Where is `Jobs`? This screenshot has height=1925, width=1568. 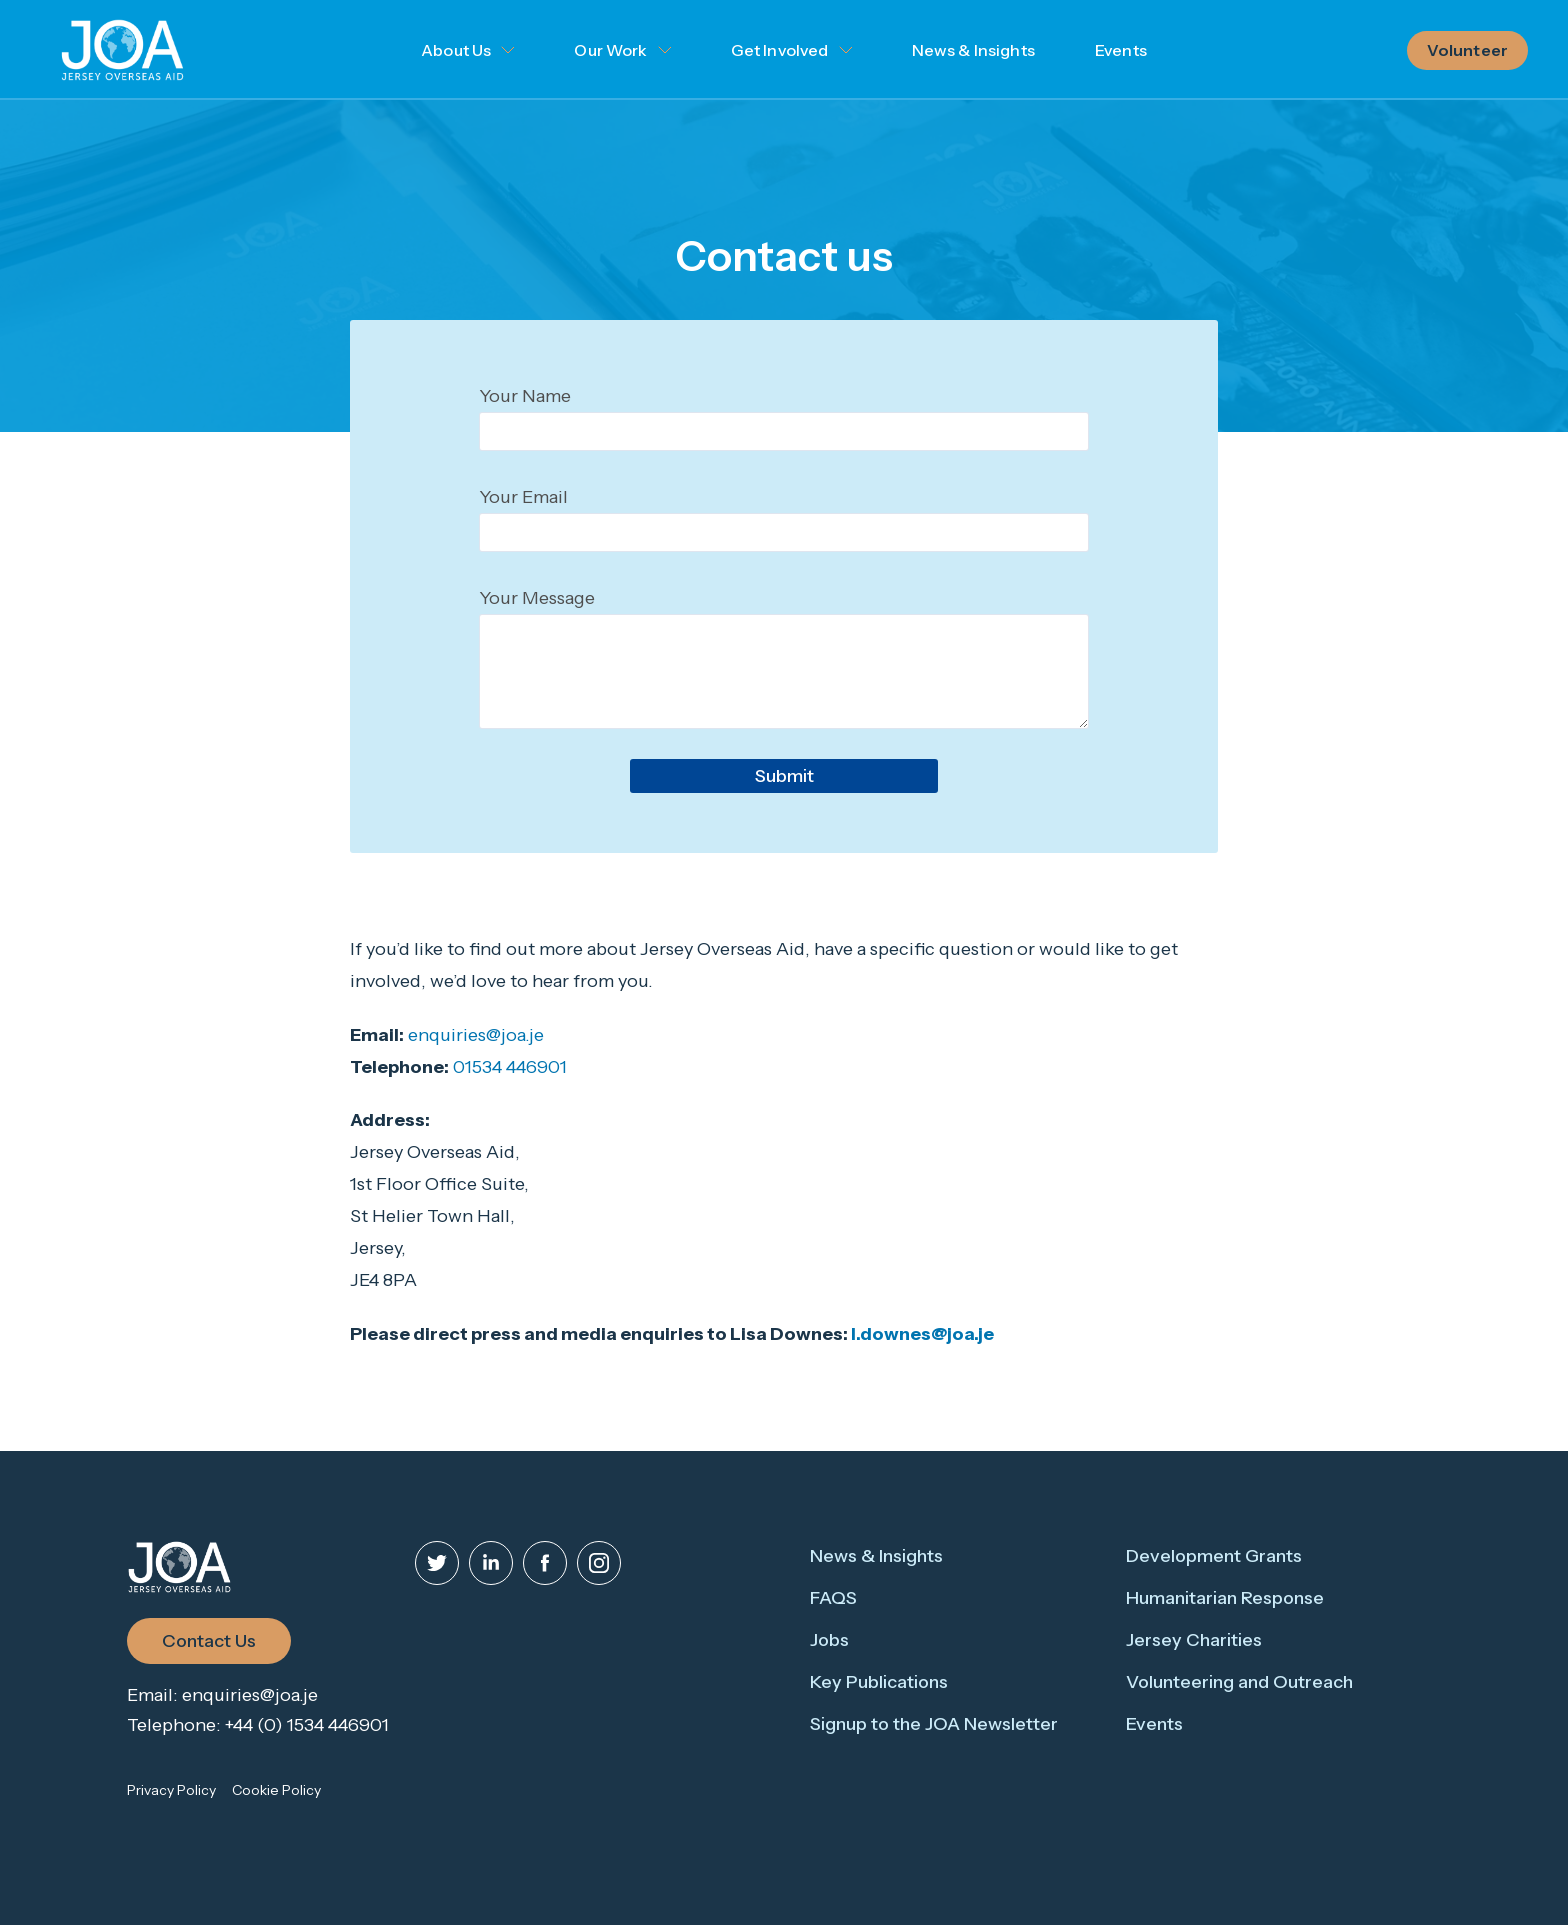
Jobs is located at coordinates (829, 1640).